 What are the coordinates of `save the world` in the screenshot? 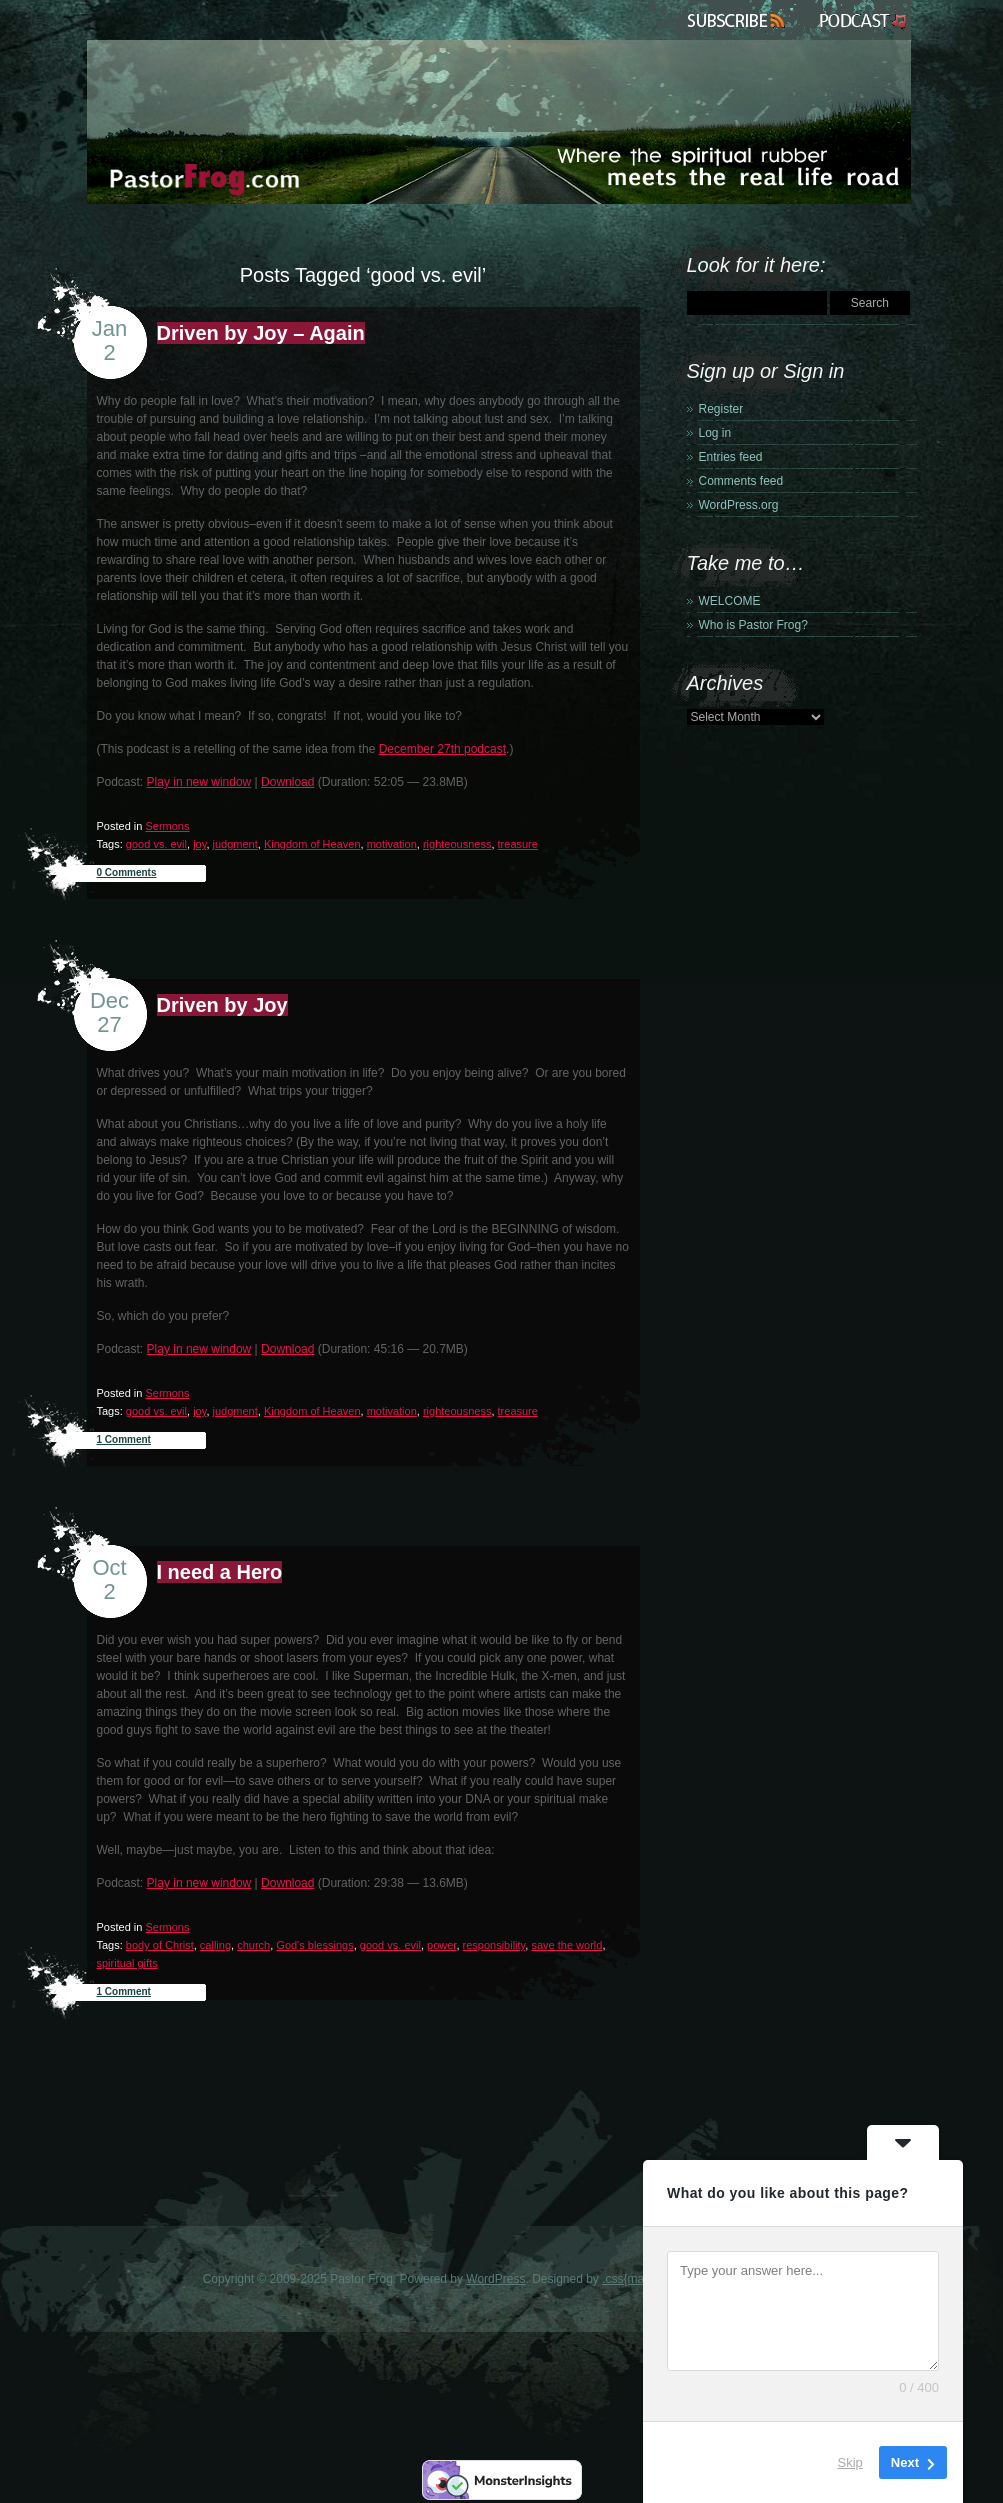 It's located at (566, 1945).